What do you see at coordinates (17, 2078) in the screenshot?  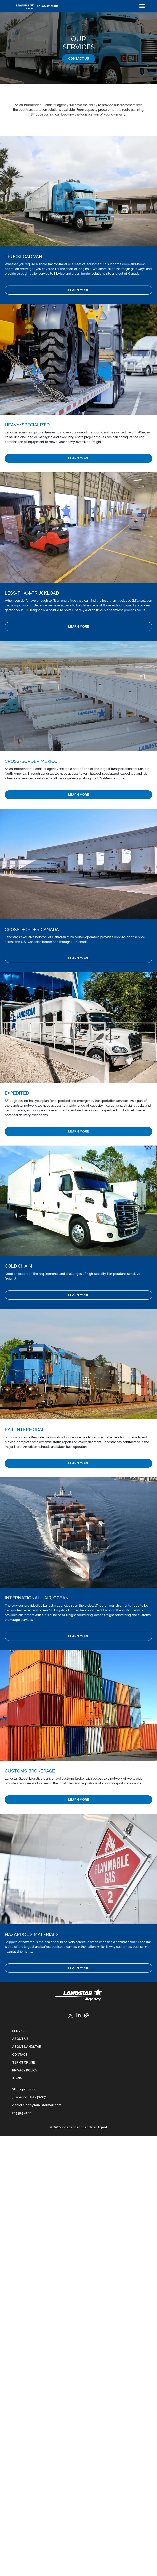 I see `Admin` at bounding box center [17, 2078].